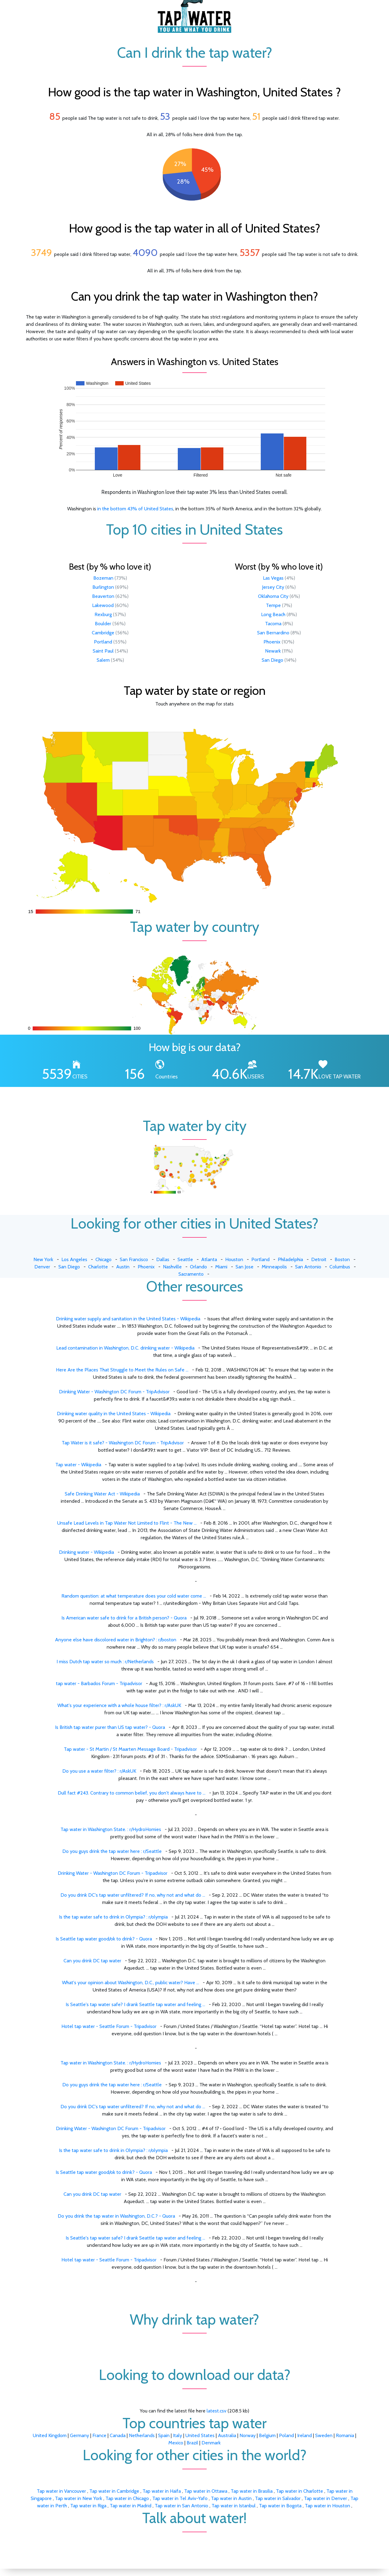  I want to click on Tap Water is it safe? - Washington DC Forum - TripAdvisor, so click(123, 1443).